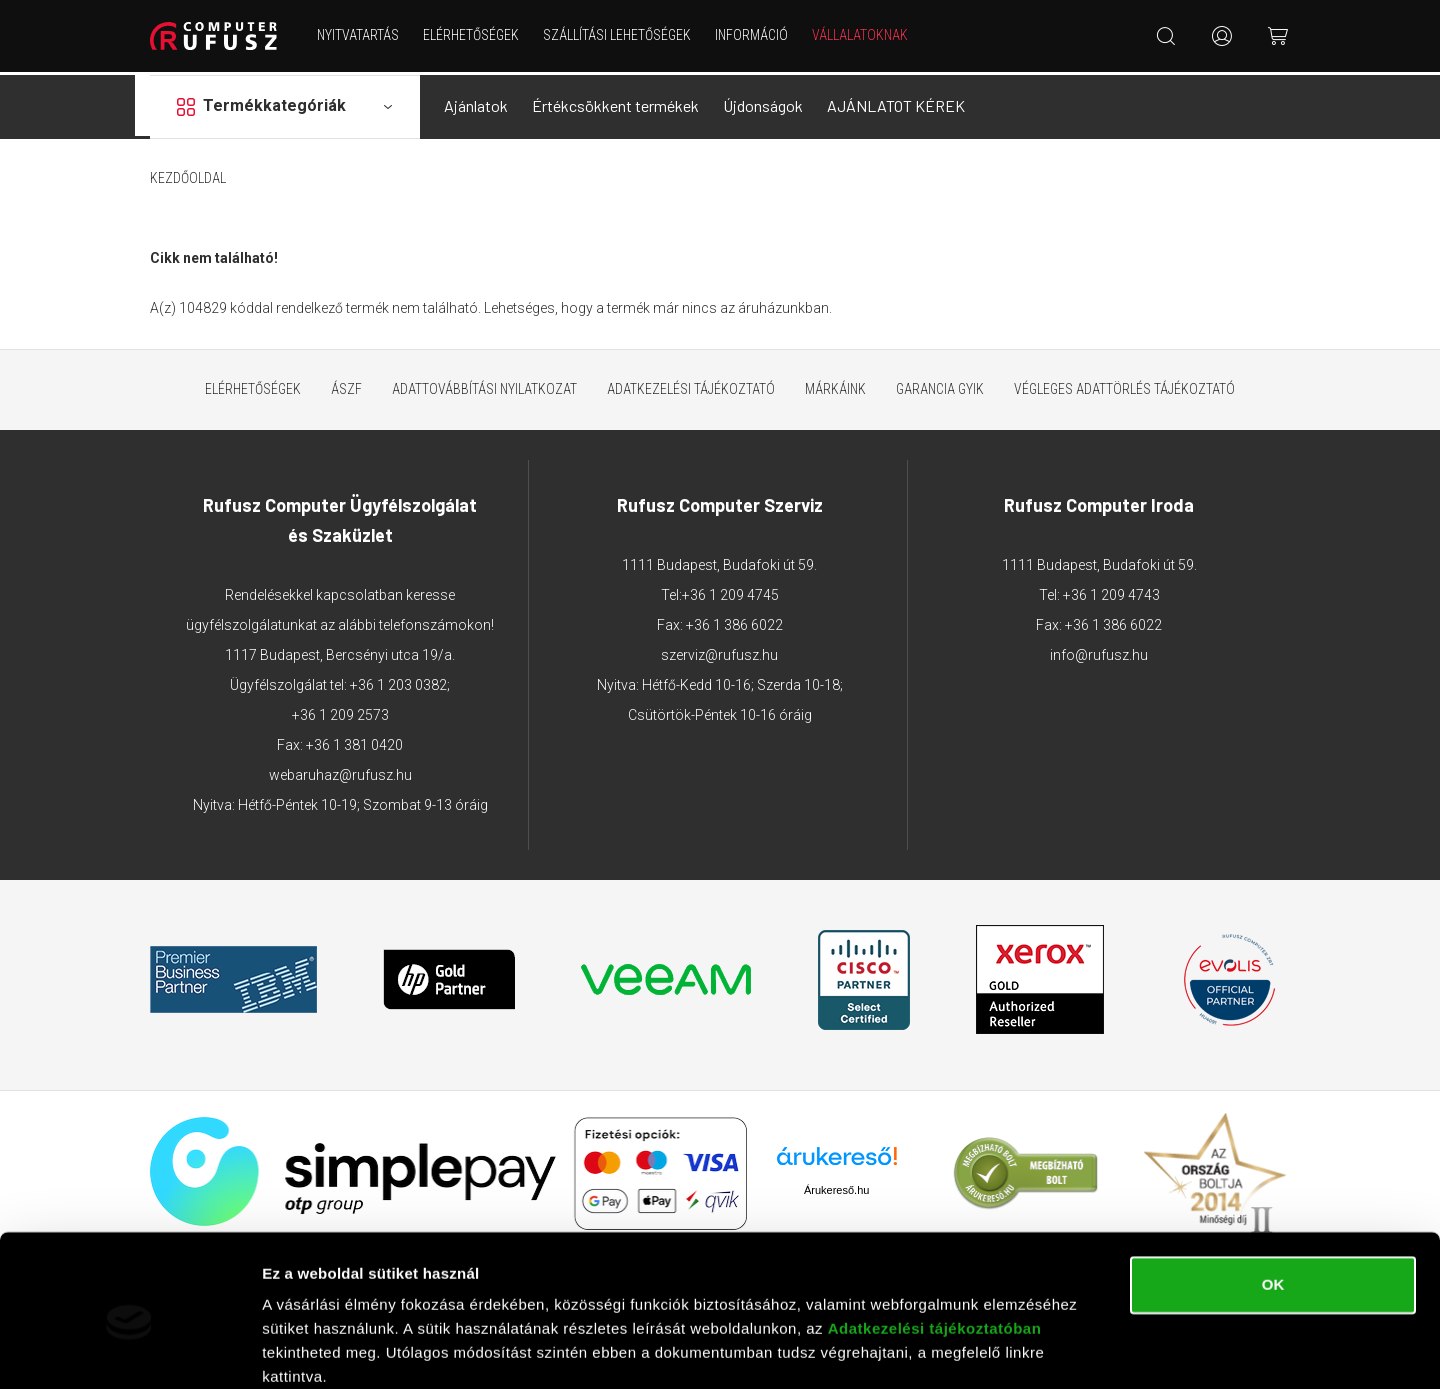 This screenshot has height=1389, width=1440. Describe the element at coordinates (346, 386) in the screenshot. I see `ÁSZF` at that location.